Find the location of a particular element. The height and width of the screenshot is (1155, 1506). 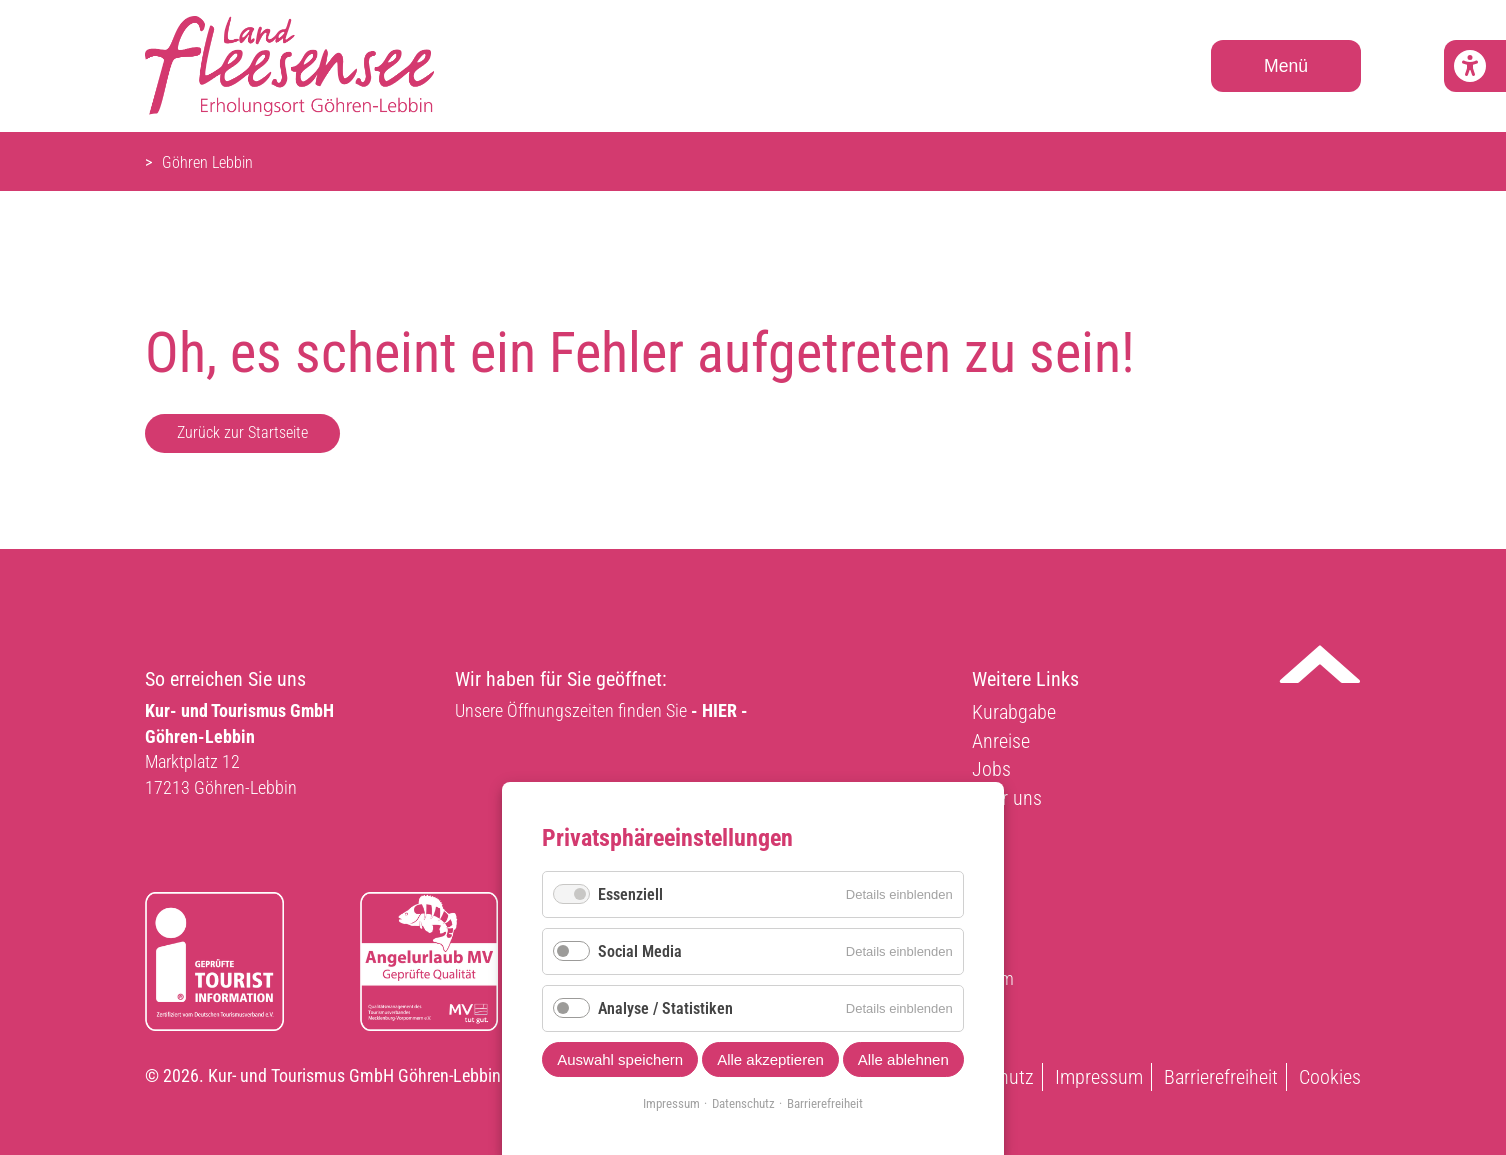

Datenschutz is located at coordinates (743, 1103).